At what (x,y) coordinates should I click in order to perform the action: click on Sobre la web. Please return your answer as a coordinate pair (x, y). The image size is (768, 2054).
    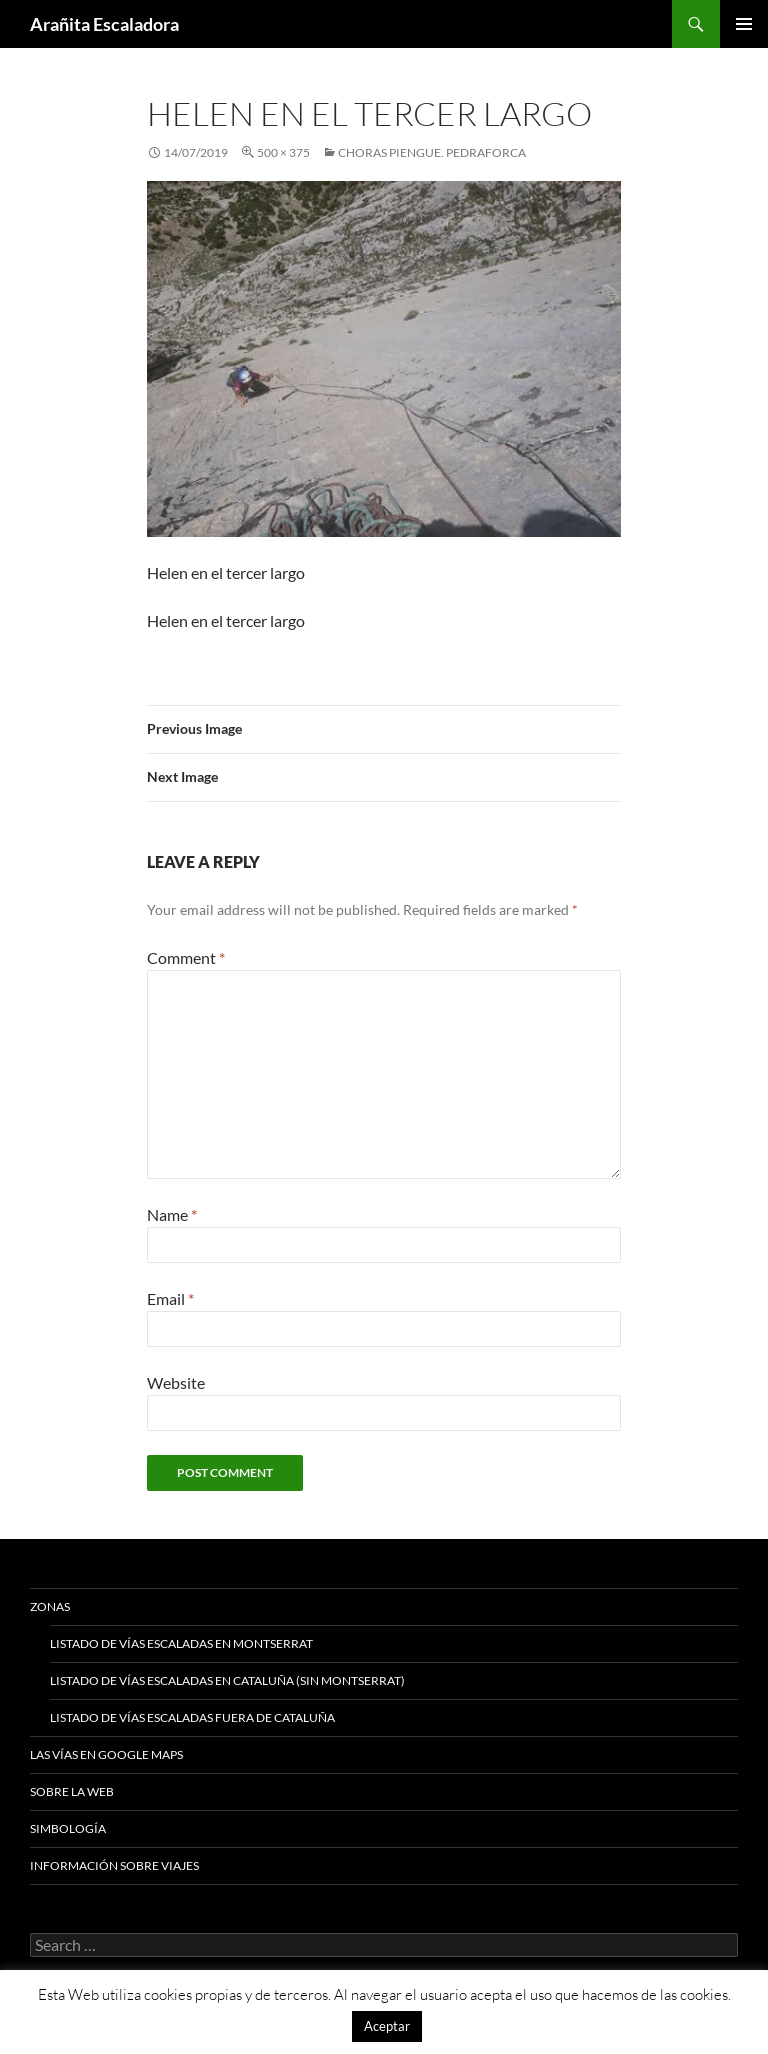
    Looking at the image, I should click on (72, 1791).